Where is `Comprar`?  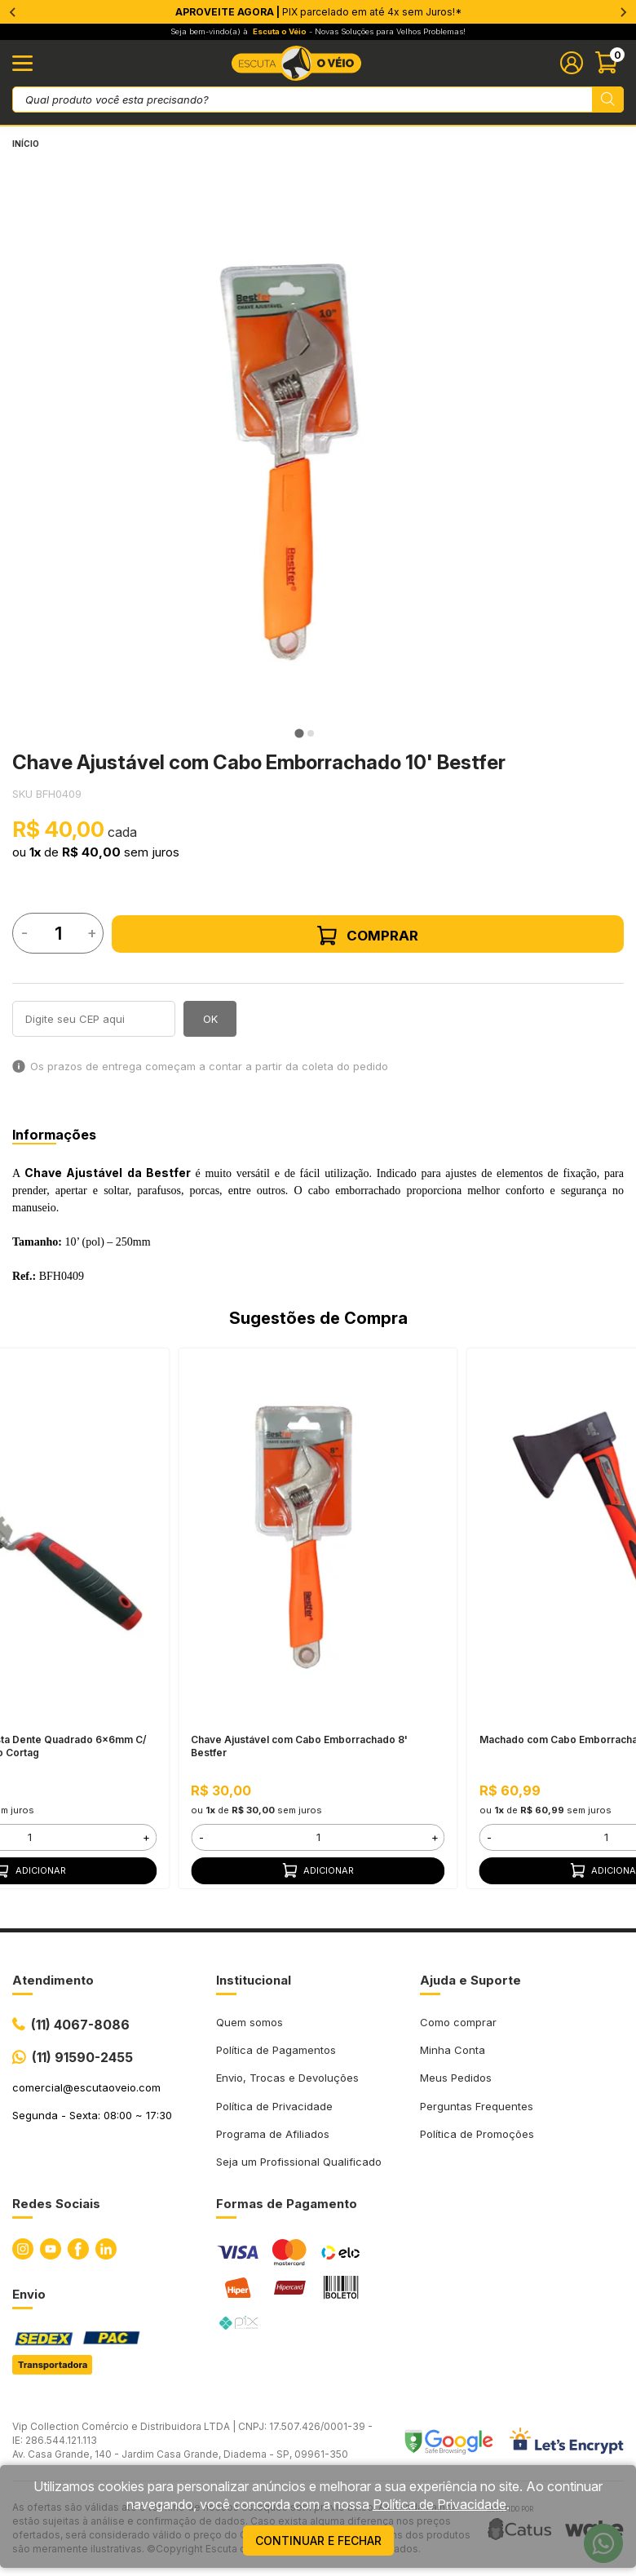 Comprar is located at coordinates (367, 935).